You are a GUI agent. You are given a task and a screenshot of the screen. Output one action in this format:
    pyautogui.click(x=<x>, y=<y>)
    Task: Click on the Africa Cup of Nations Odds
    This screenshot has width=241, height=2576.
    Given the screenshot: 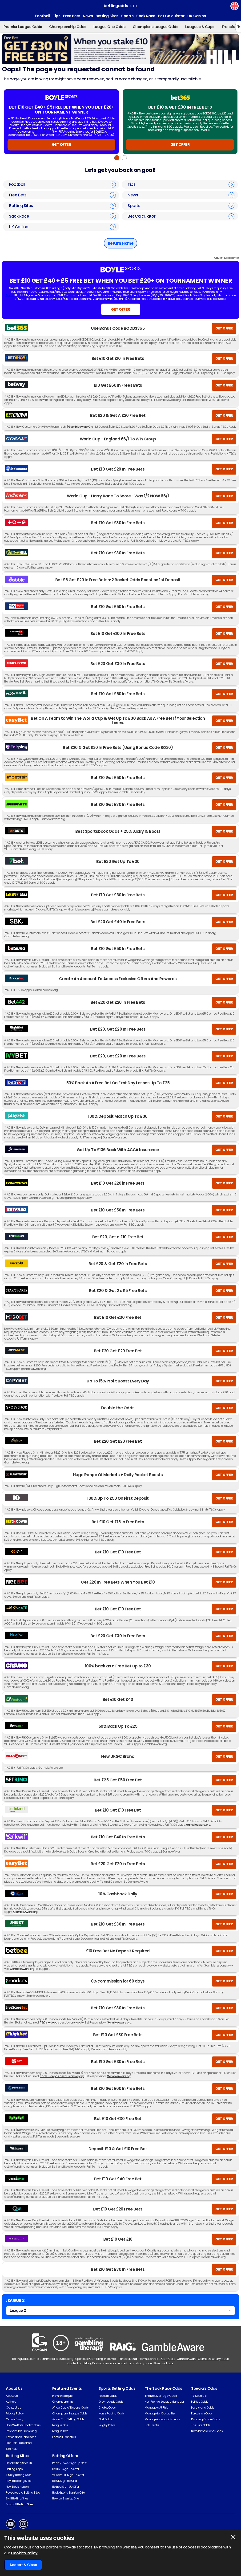 What is the action you would take?
    pyautogui.click(x=70, y=2407)
    